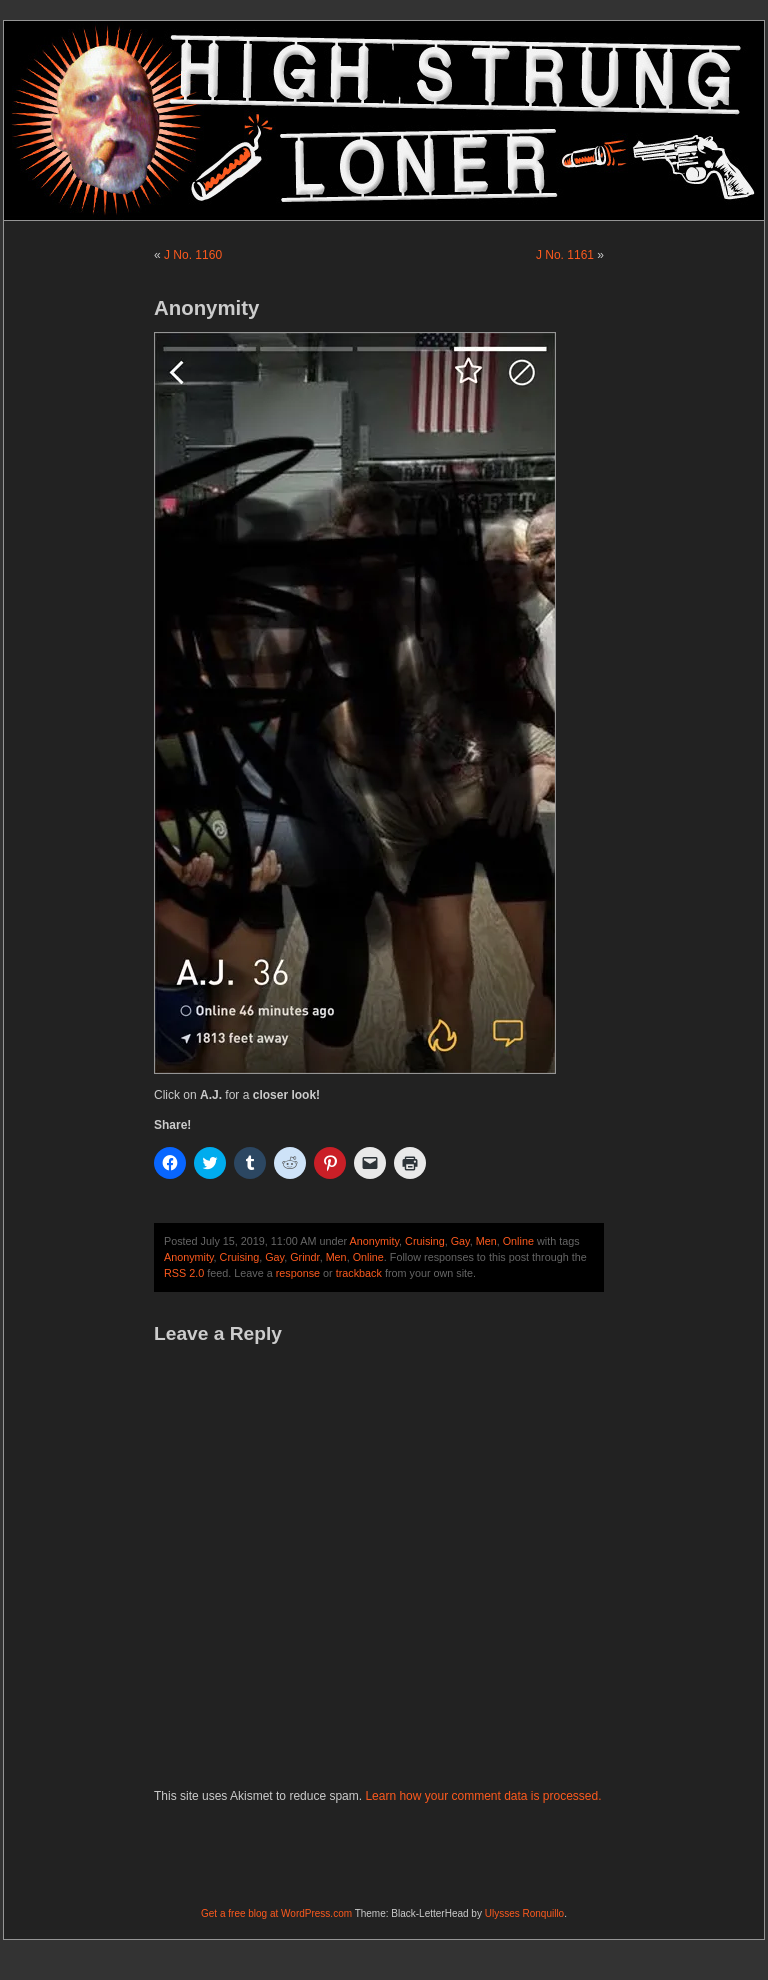  Describe the element at coordinates (304, 1257) in the screenshot. I see `Grindr` at that location.